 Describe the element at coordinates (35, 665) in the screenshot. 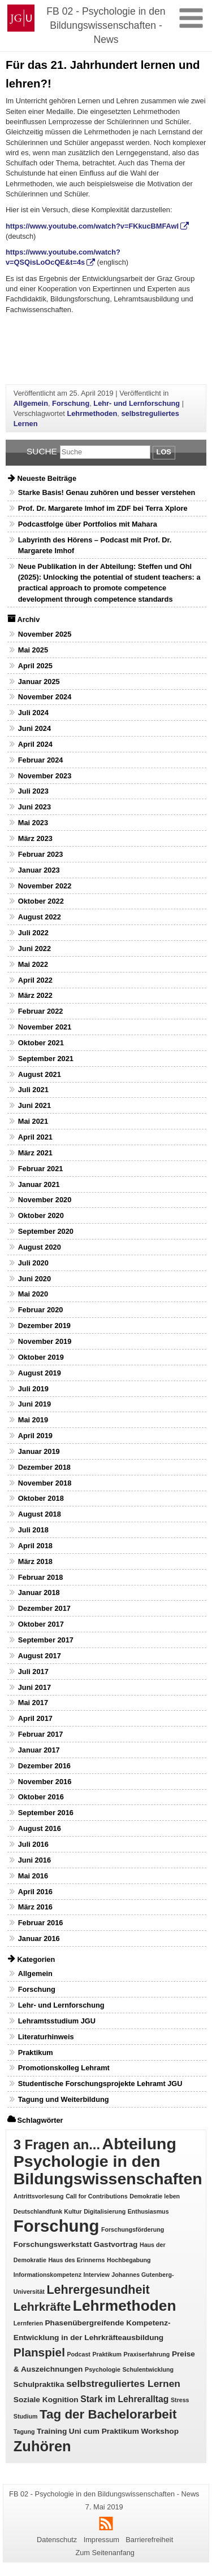

I see `April 2025` at that location.